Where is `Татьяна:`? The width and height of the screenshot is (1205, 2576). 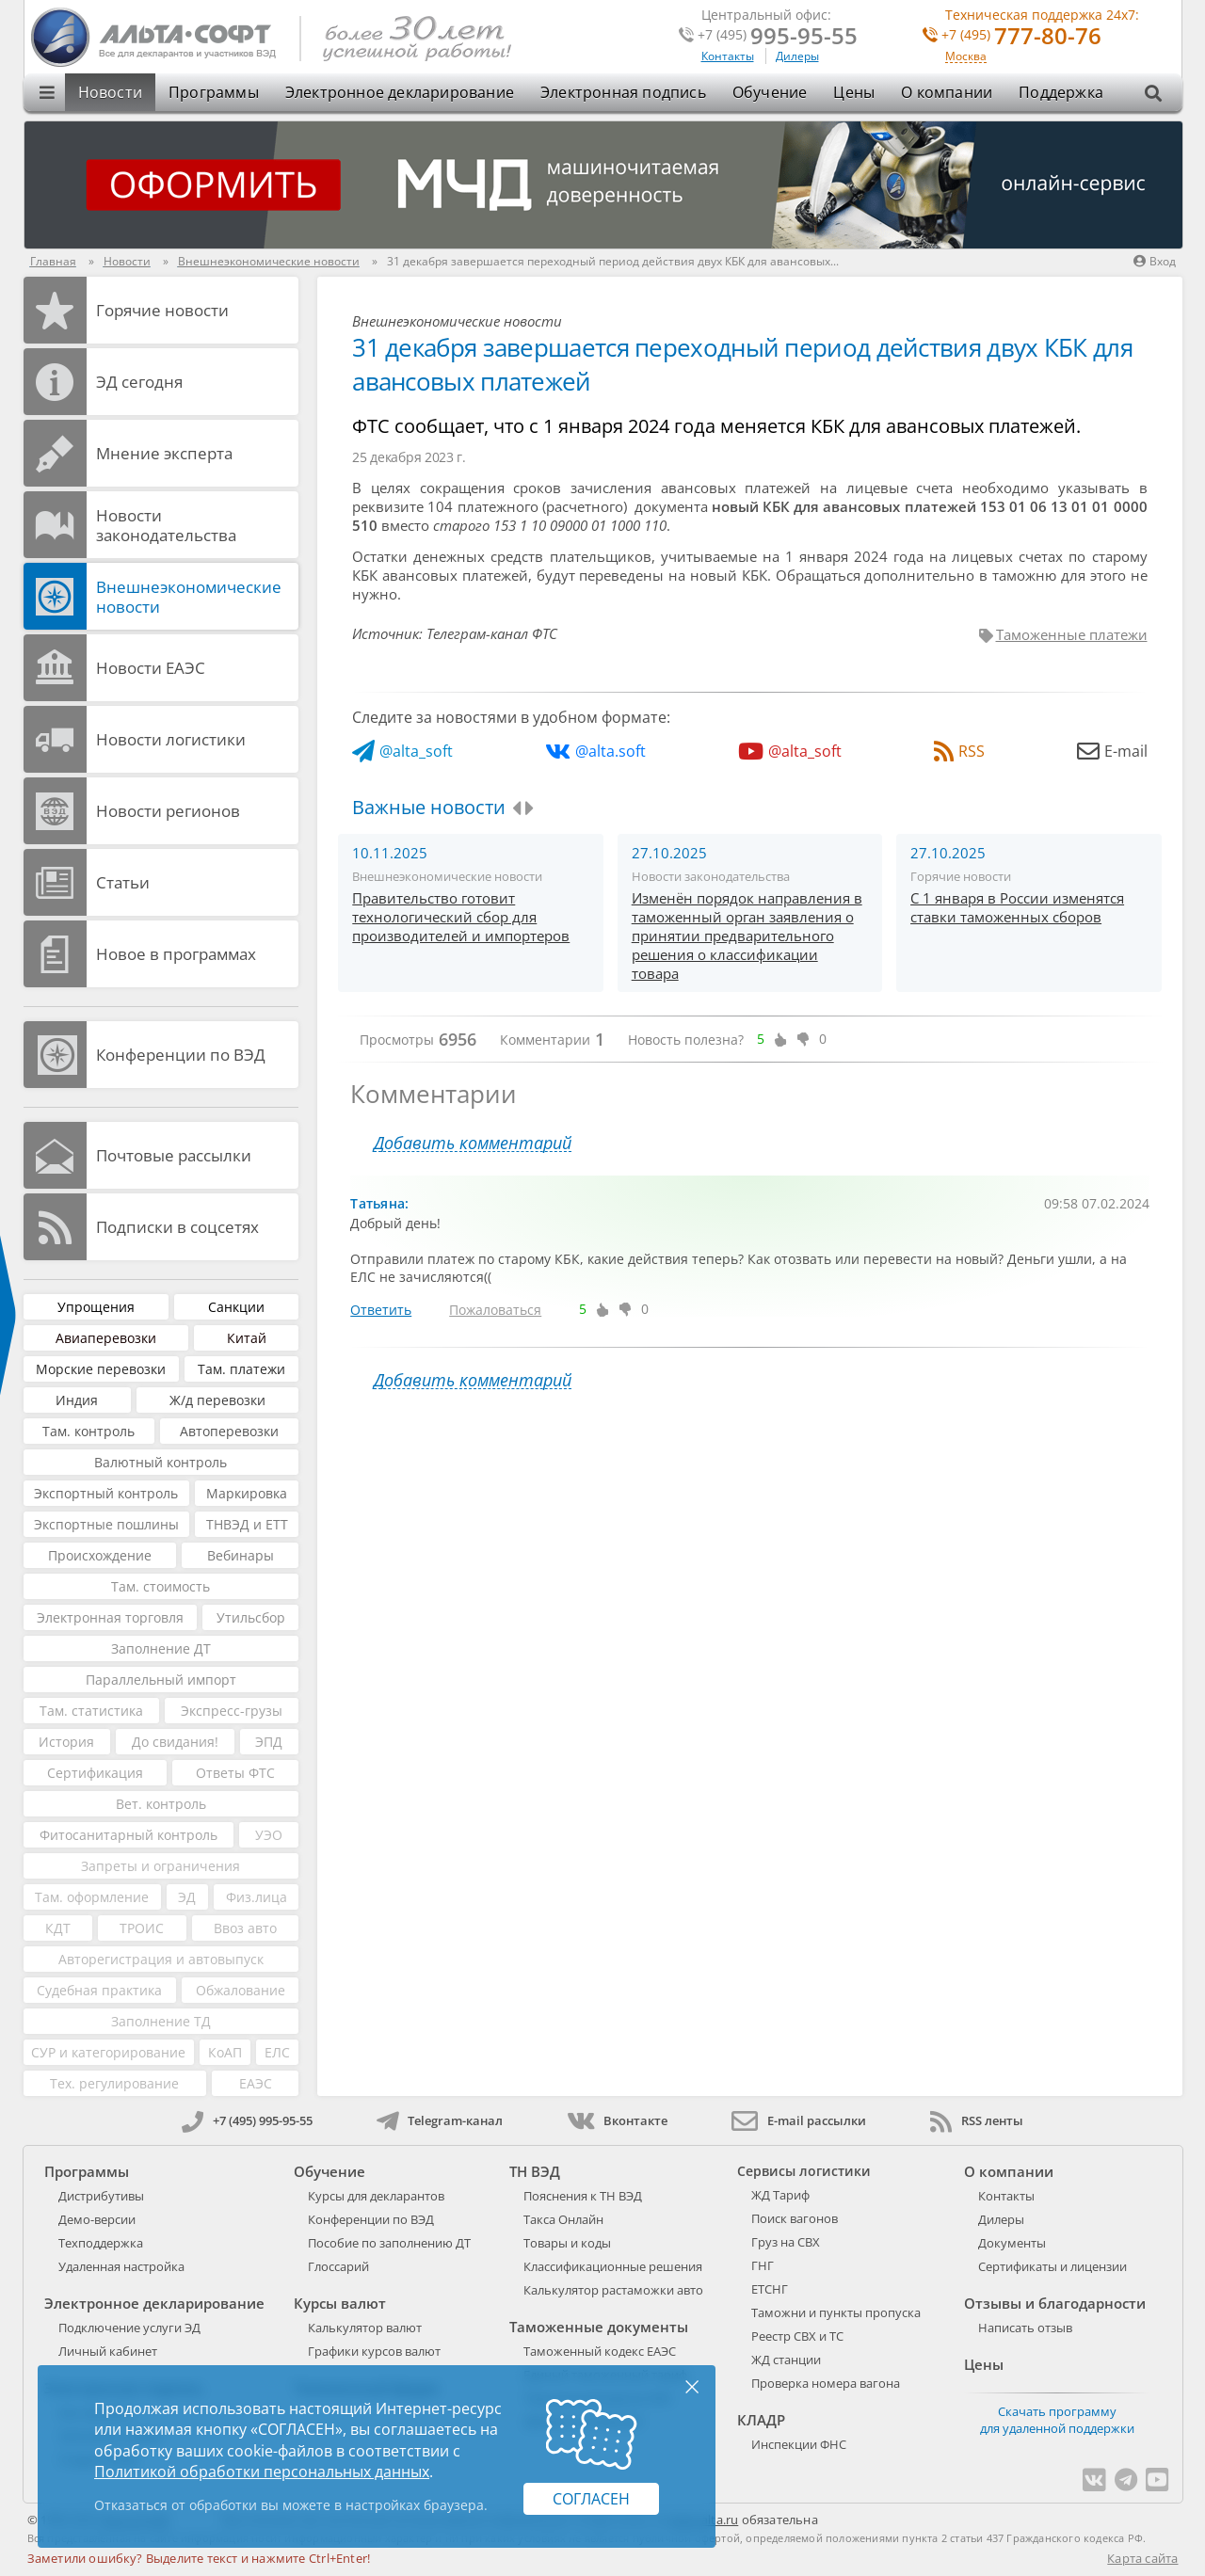 Татьяна: is located at coordinates (379, 1203).